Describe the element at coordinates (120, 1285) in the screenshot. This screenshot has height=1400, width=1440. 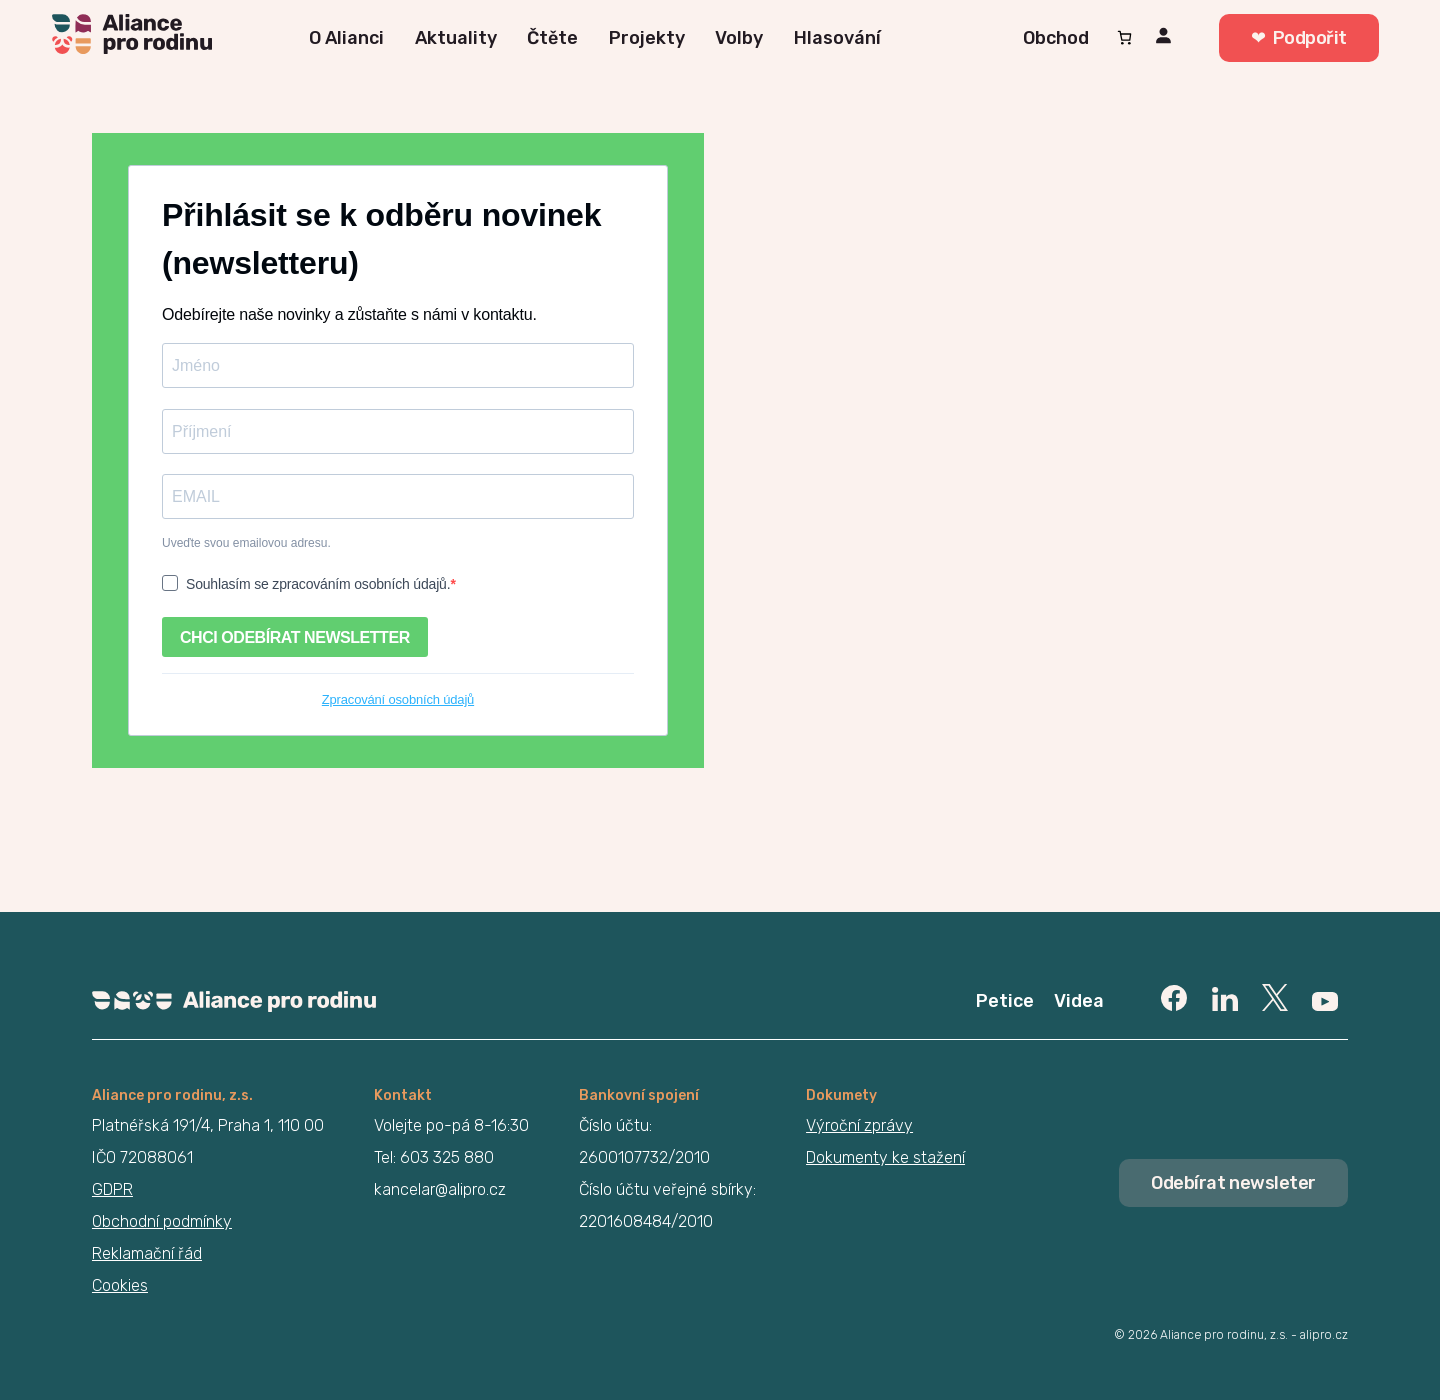
I see `Cookies` at that location.